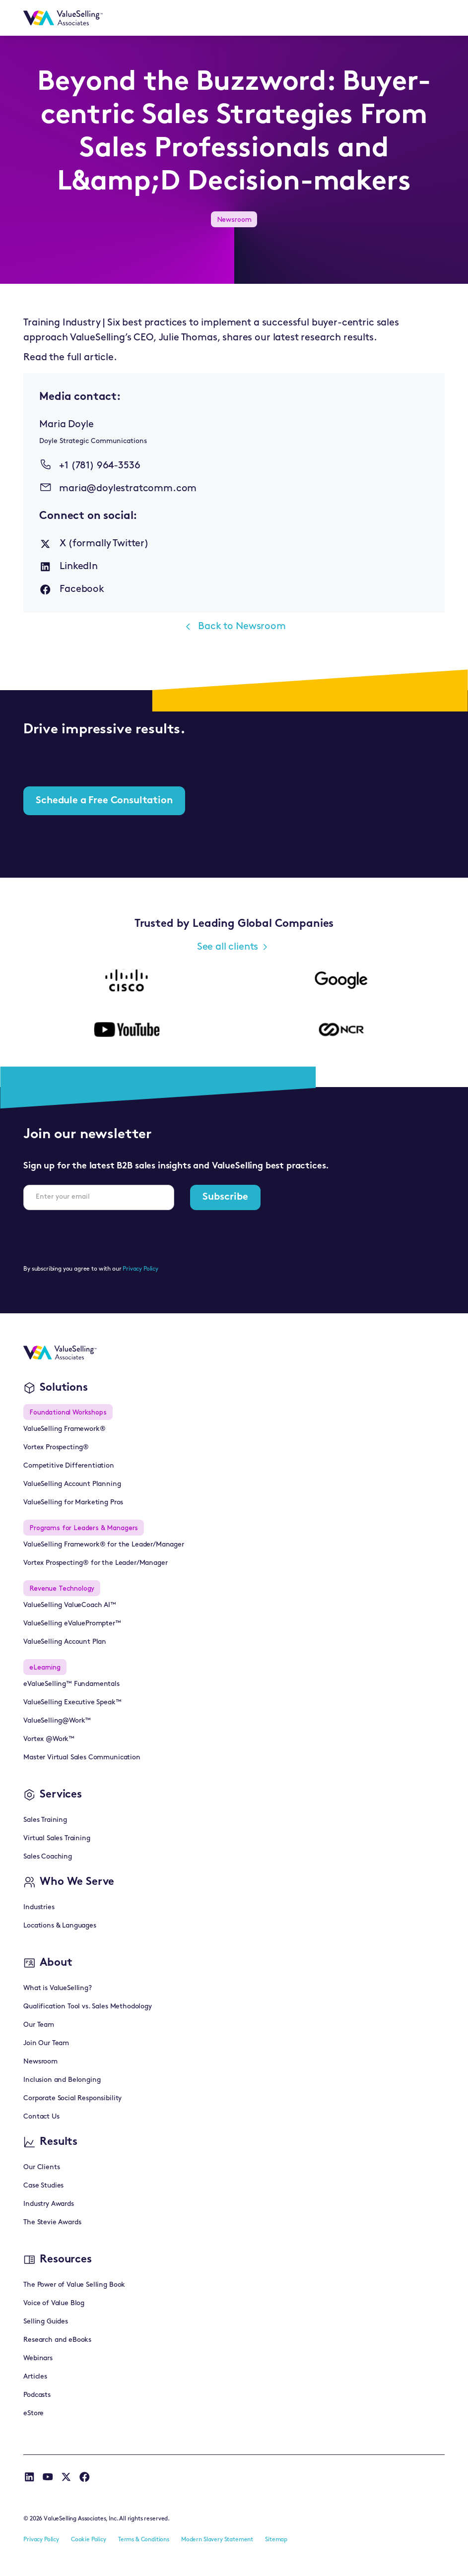 Image resolution: width=468 pixels, height=2576 pixels. Describe the element at coordinates (73, 1502) in the screenshot. I see `ValueSelling for Marketing Pros` at that location.